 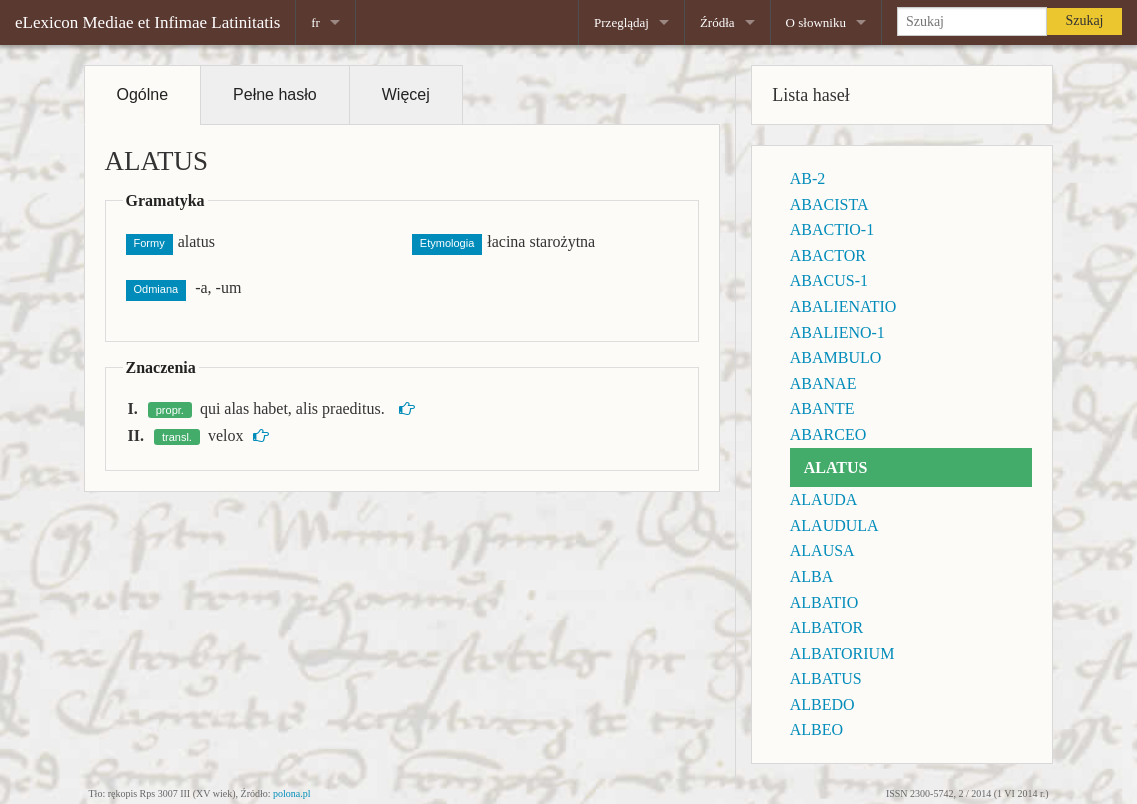 What do you see at coordinates (808, 178) in the screenshot?
I see `AB-2` at bounding box center [808, 178].